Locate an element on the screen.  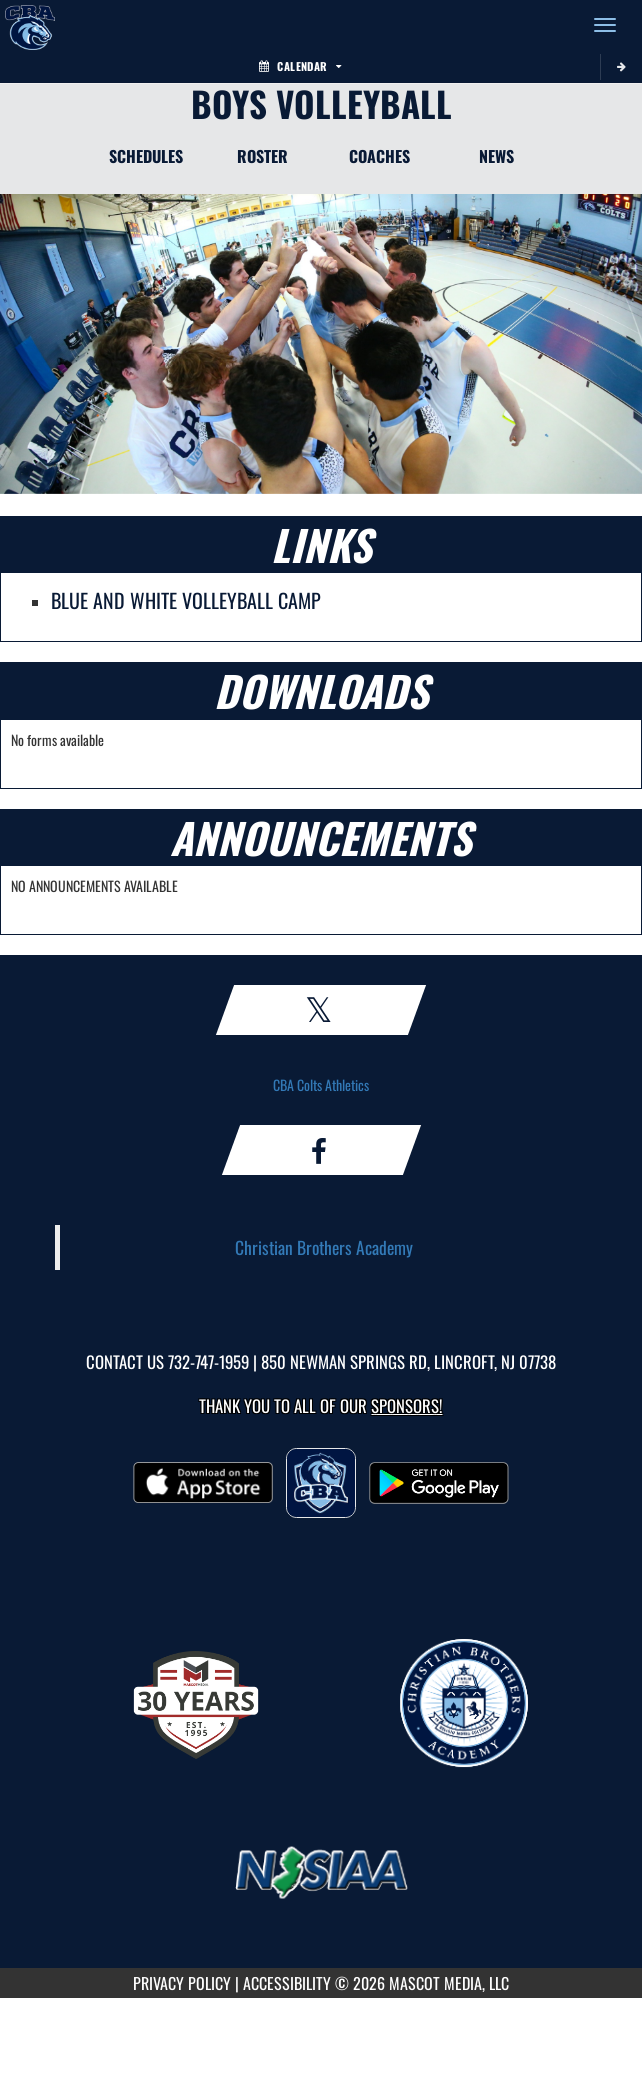
[Return to CBA Home Page] is located at coordinates (30, 25).